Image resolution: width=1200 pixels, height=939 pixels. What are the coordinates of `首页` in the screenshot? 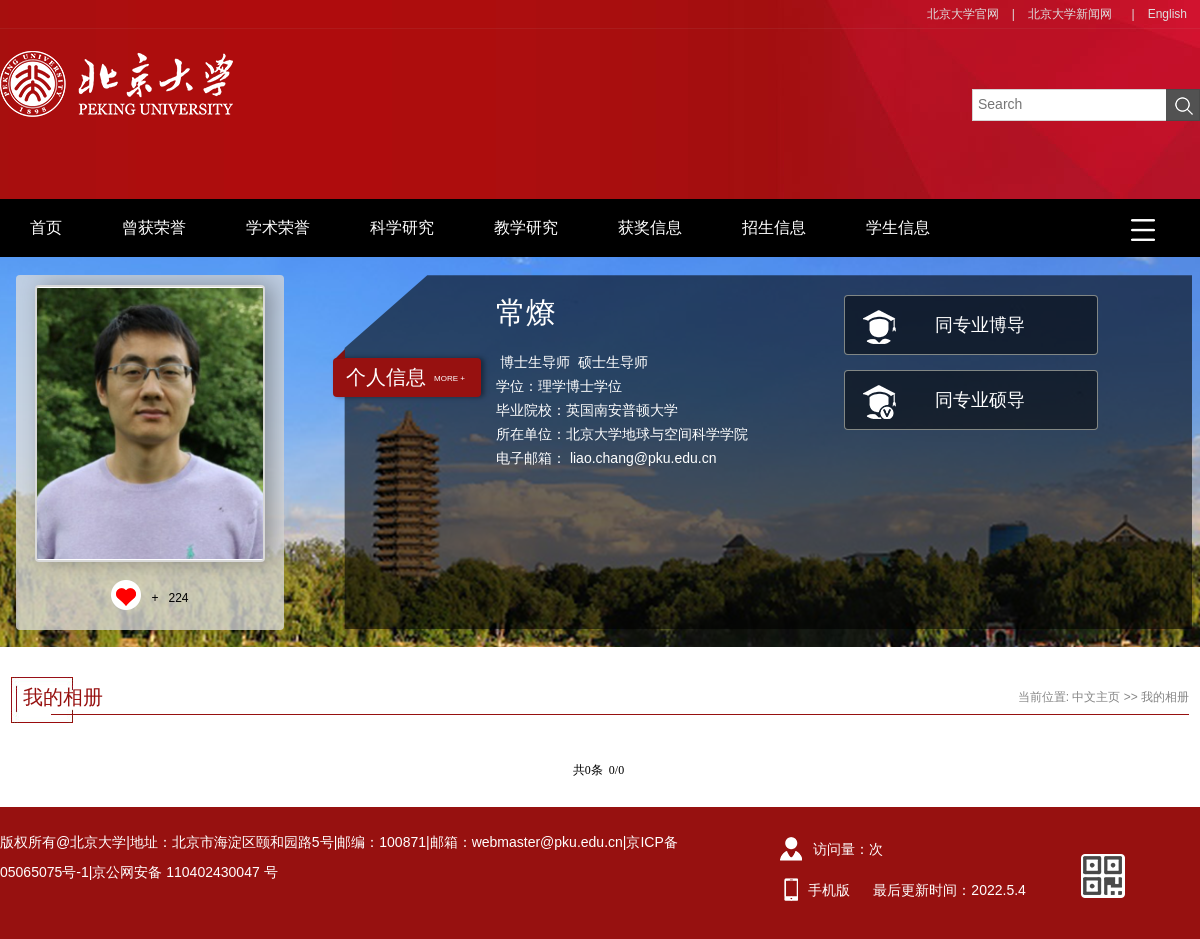 It's located at (46, 227).